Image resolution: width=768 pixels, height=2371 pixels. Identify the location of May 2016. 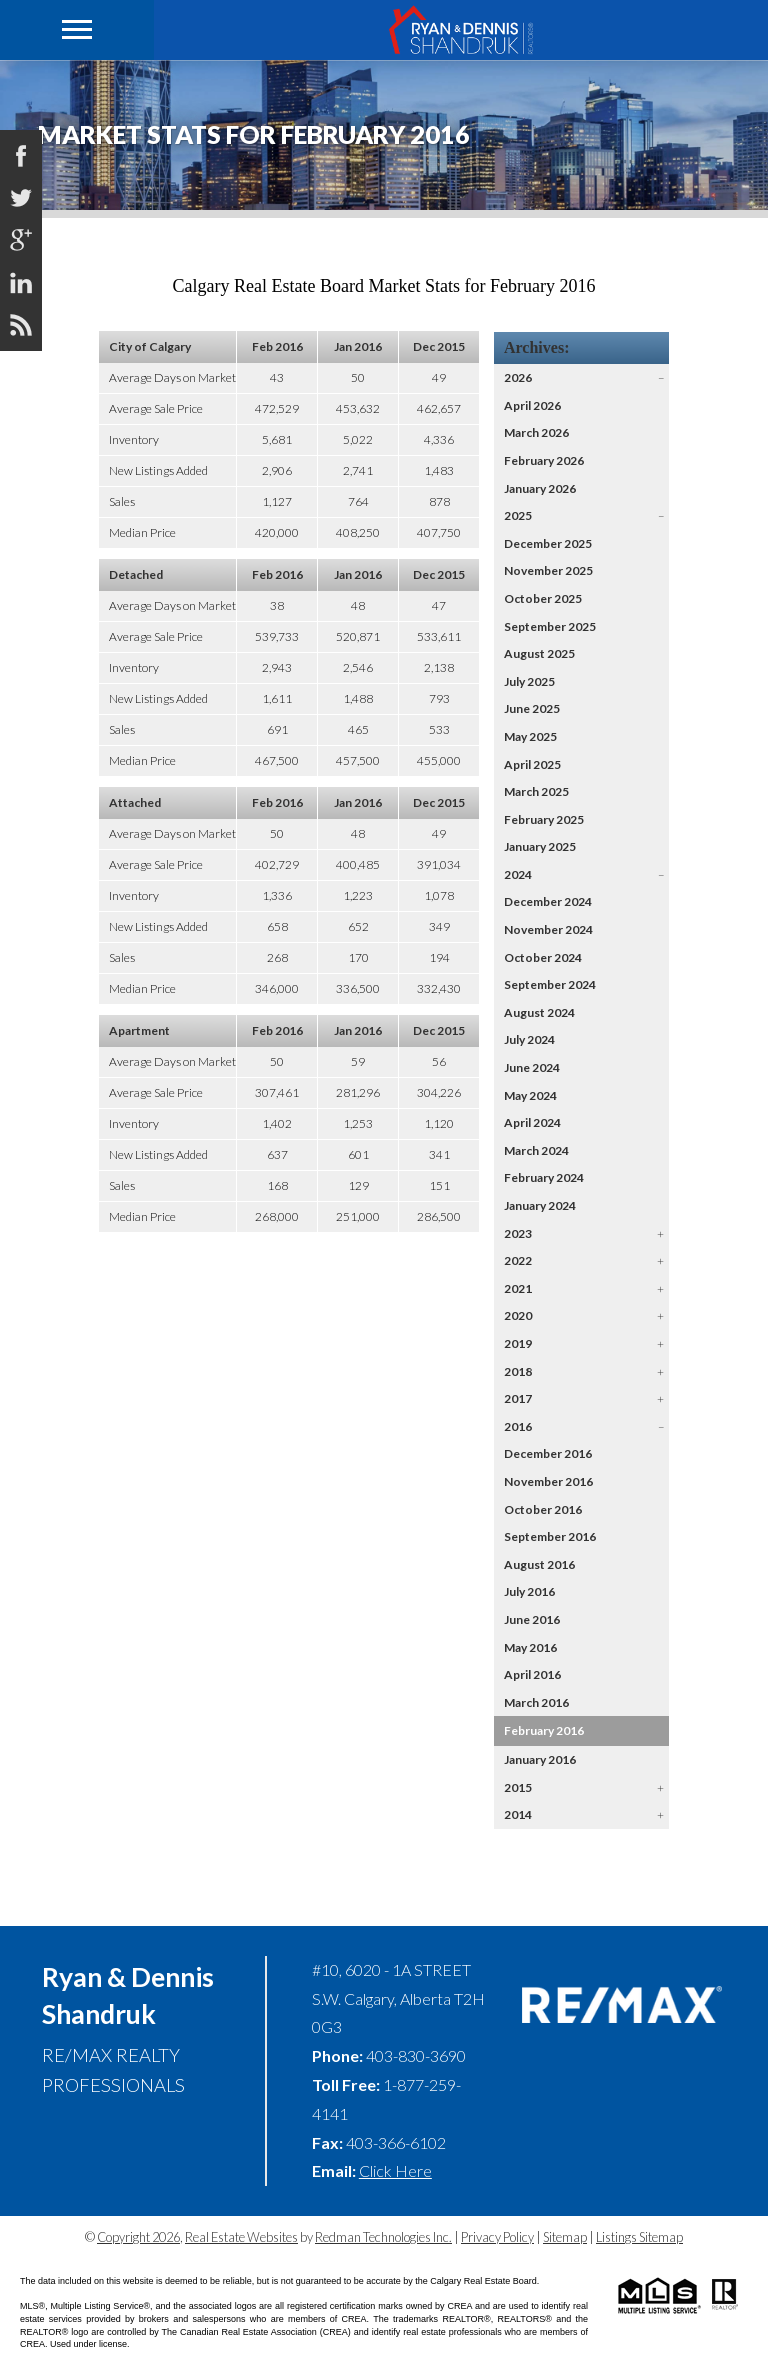
(530, 1647).